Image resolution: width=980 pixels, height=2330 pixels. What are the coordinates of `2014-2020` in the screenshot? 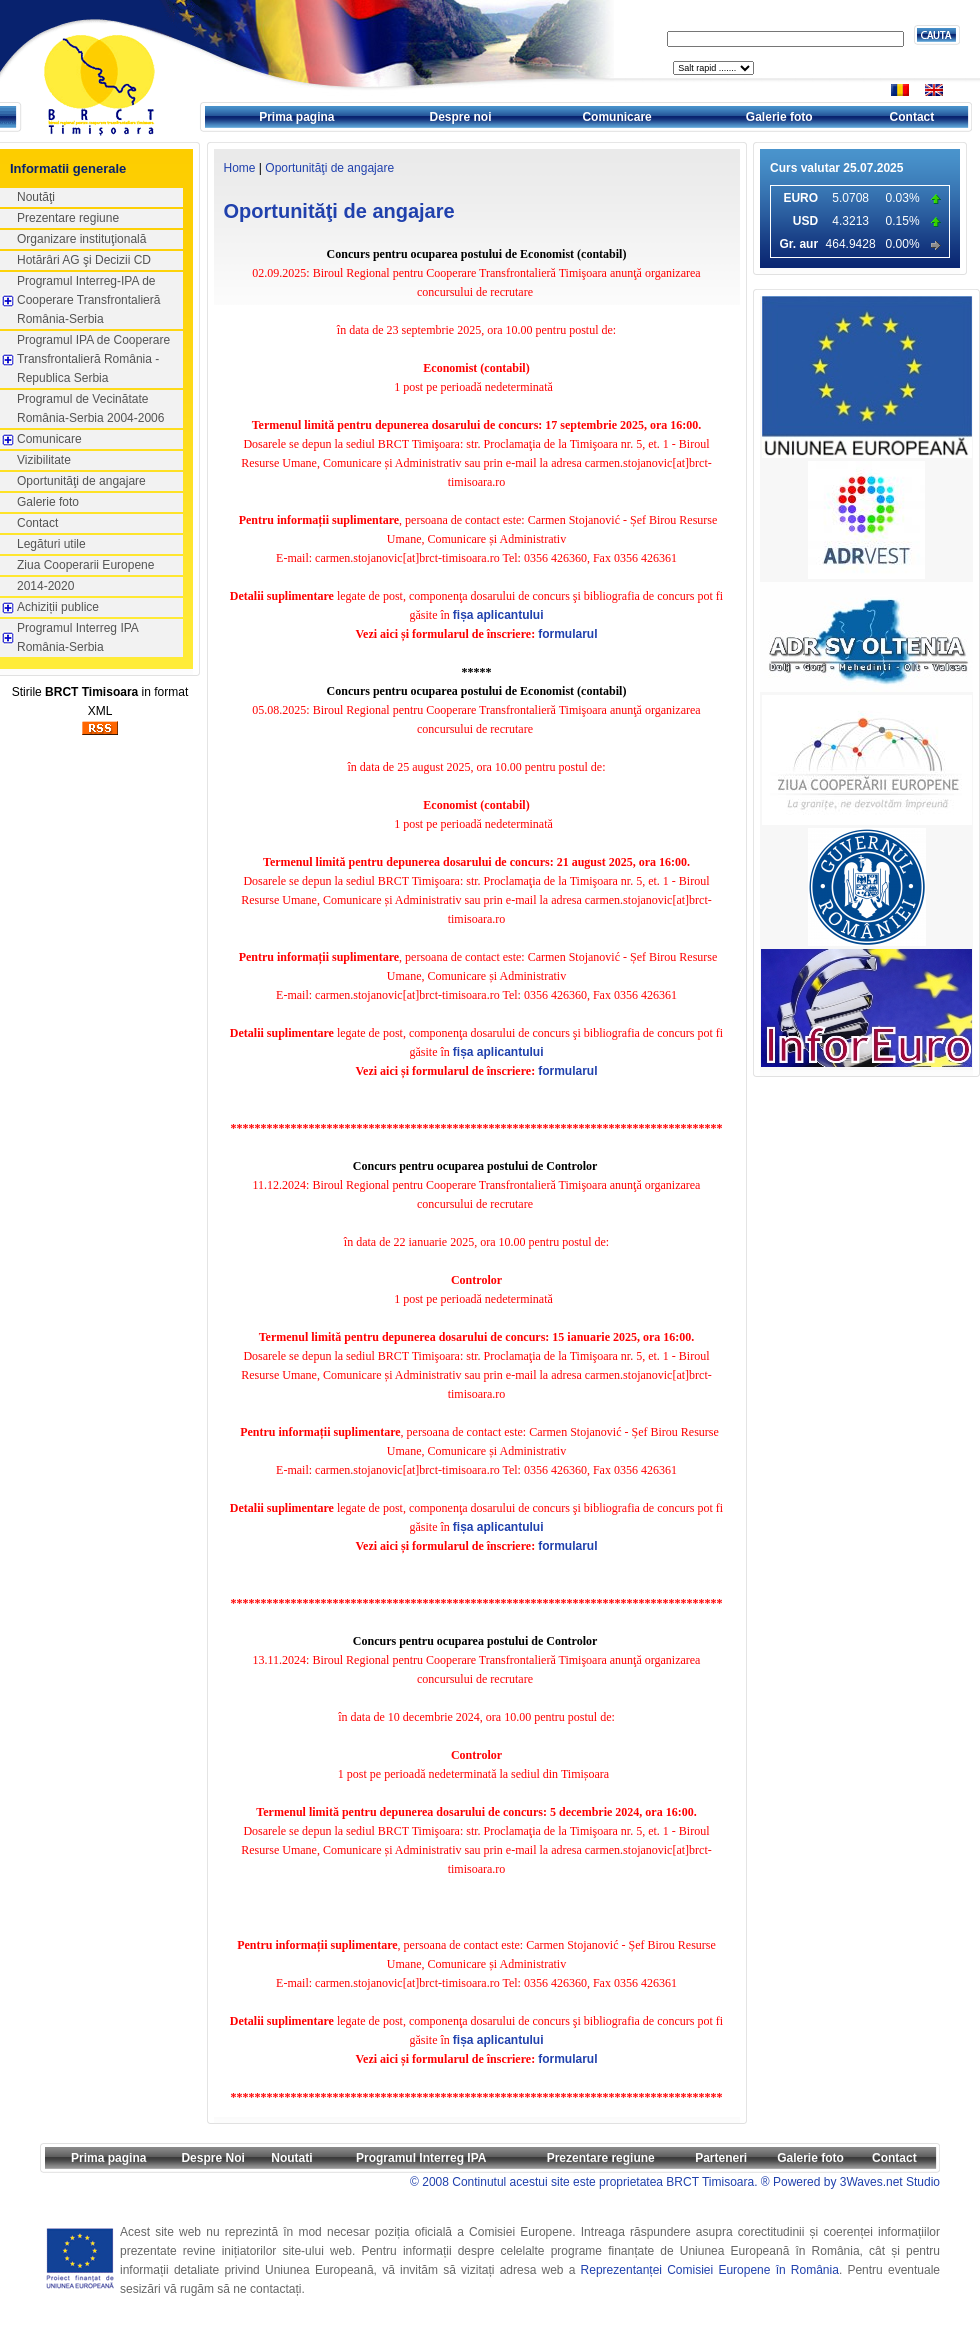 It's located at (45, 586).